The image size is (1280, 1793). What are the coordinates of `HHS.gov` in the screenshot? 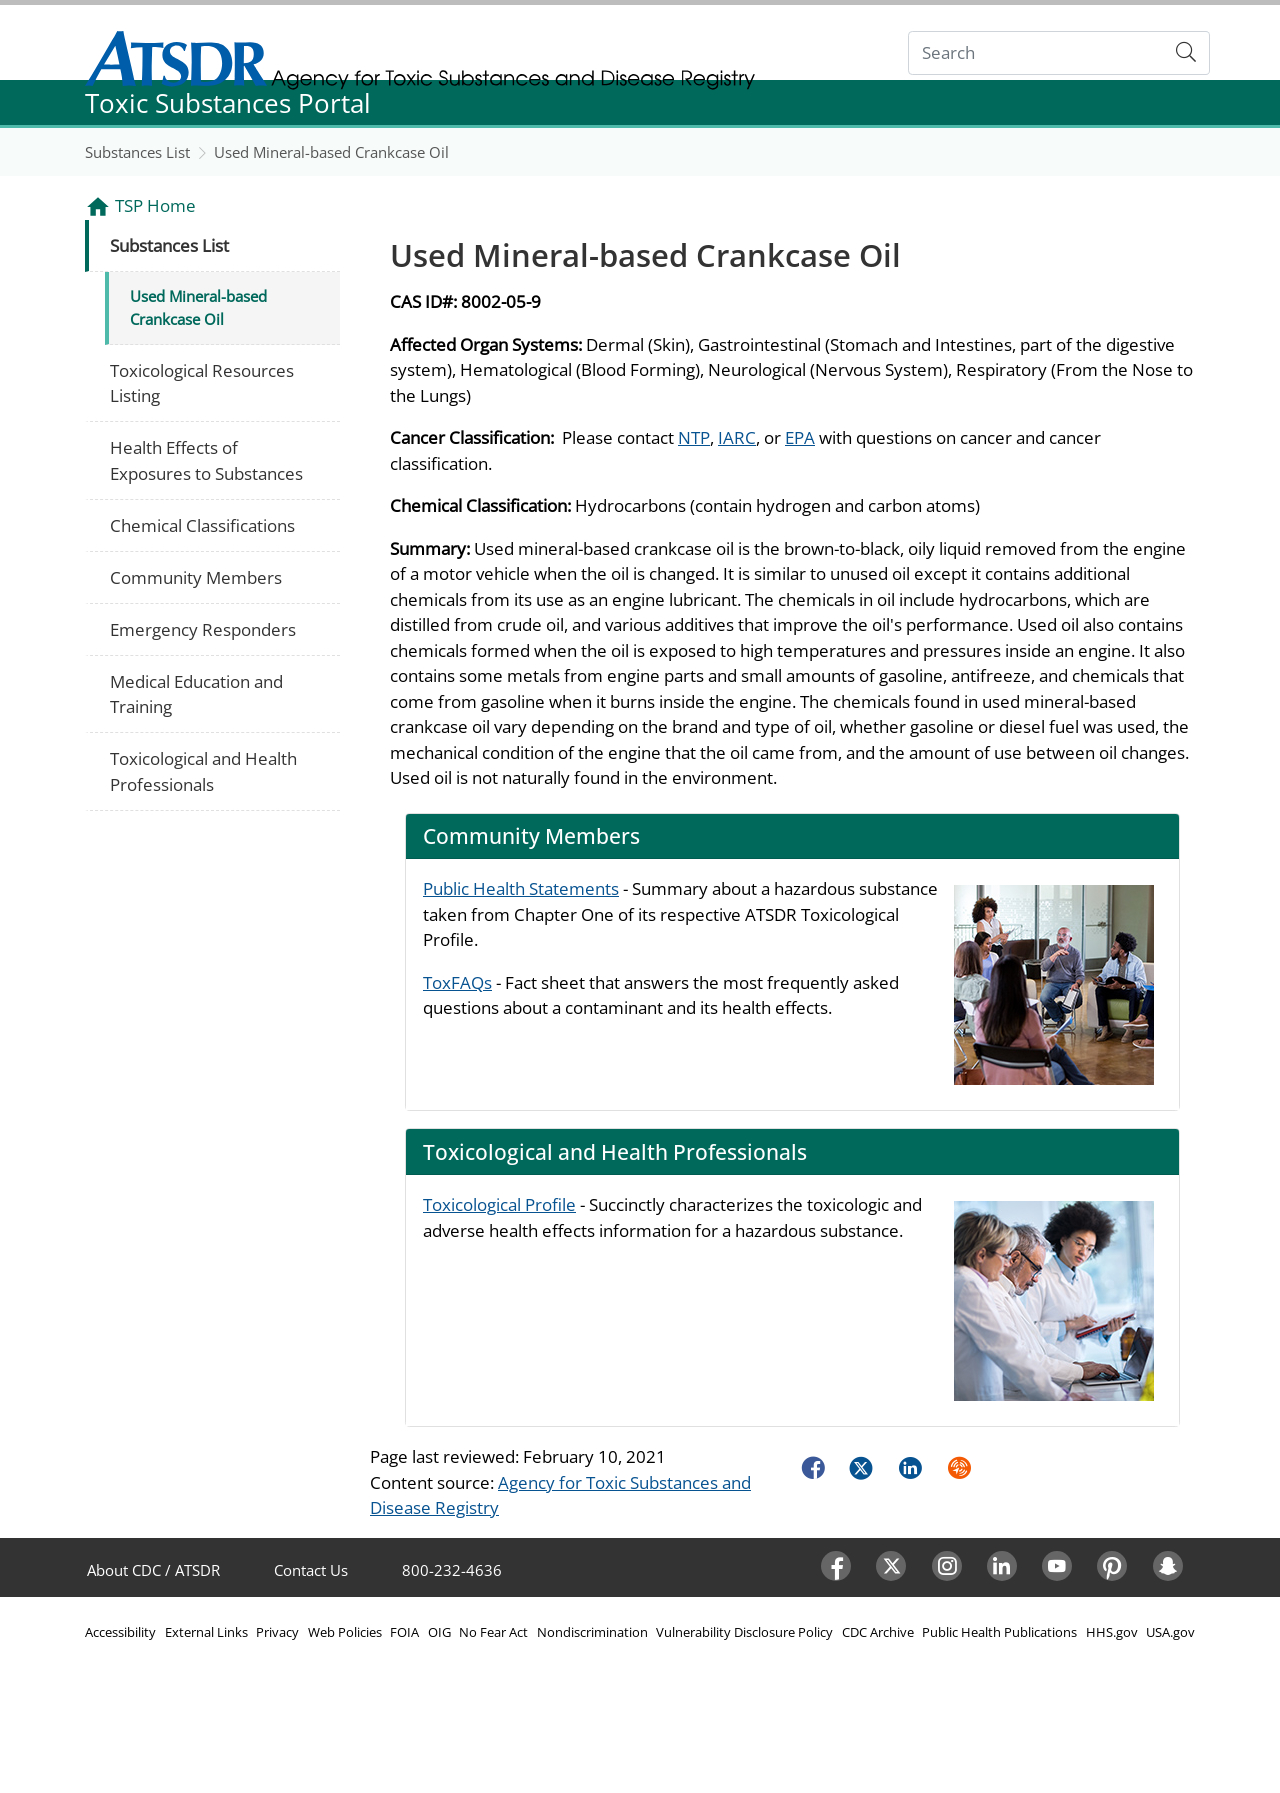 It's located at (1112, 1632).